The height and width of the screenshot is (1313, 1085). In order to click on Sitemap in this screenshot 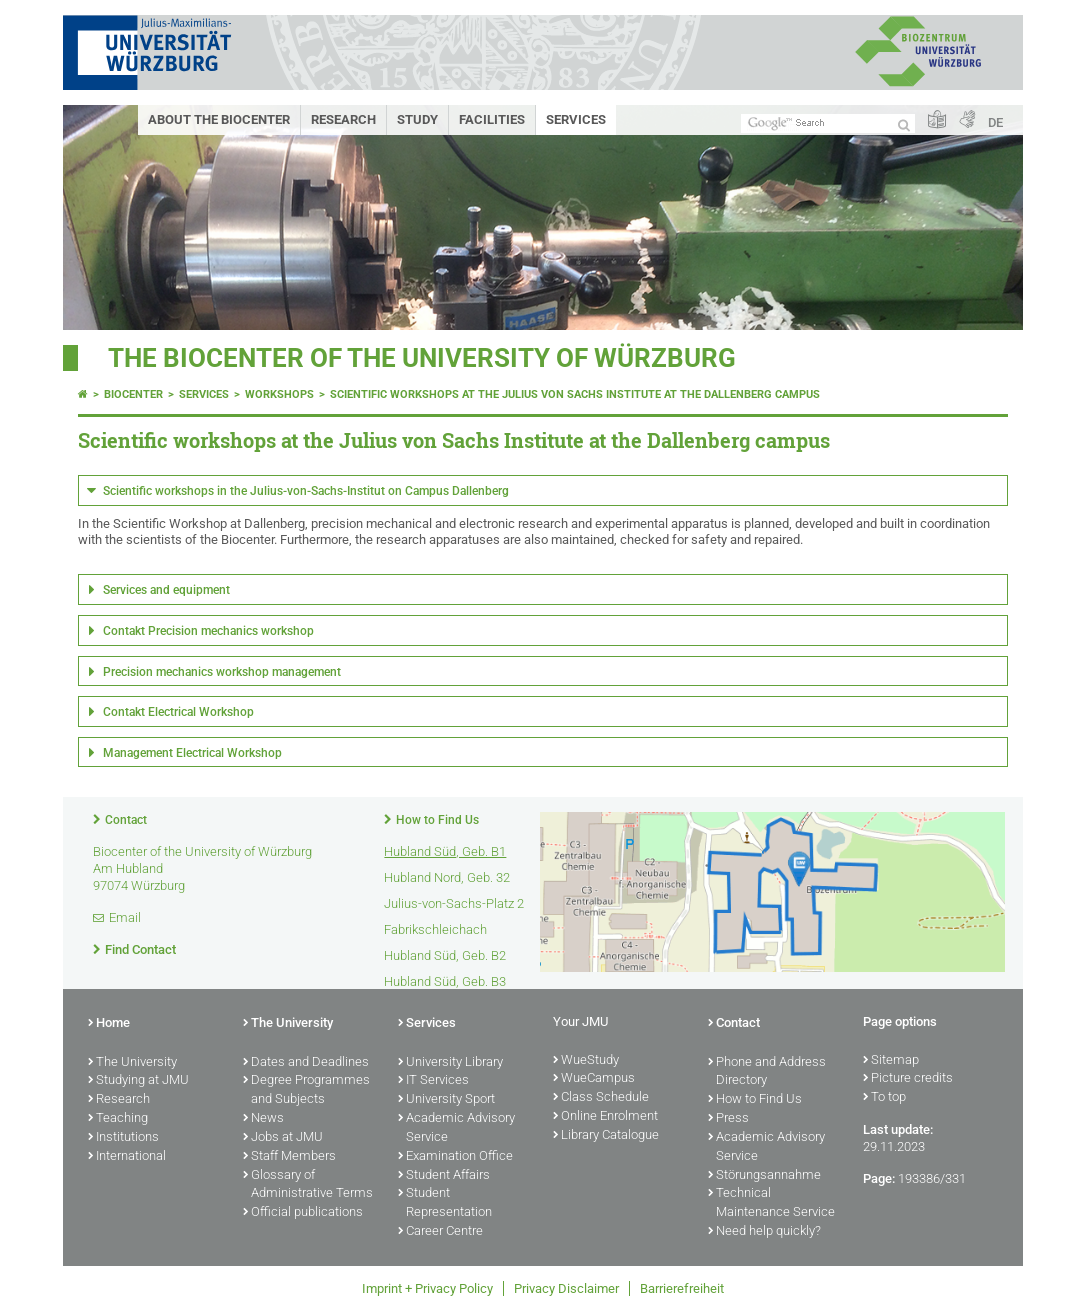, I will do `click(891, 1061)`.